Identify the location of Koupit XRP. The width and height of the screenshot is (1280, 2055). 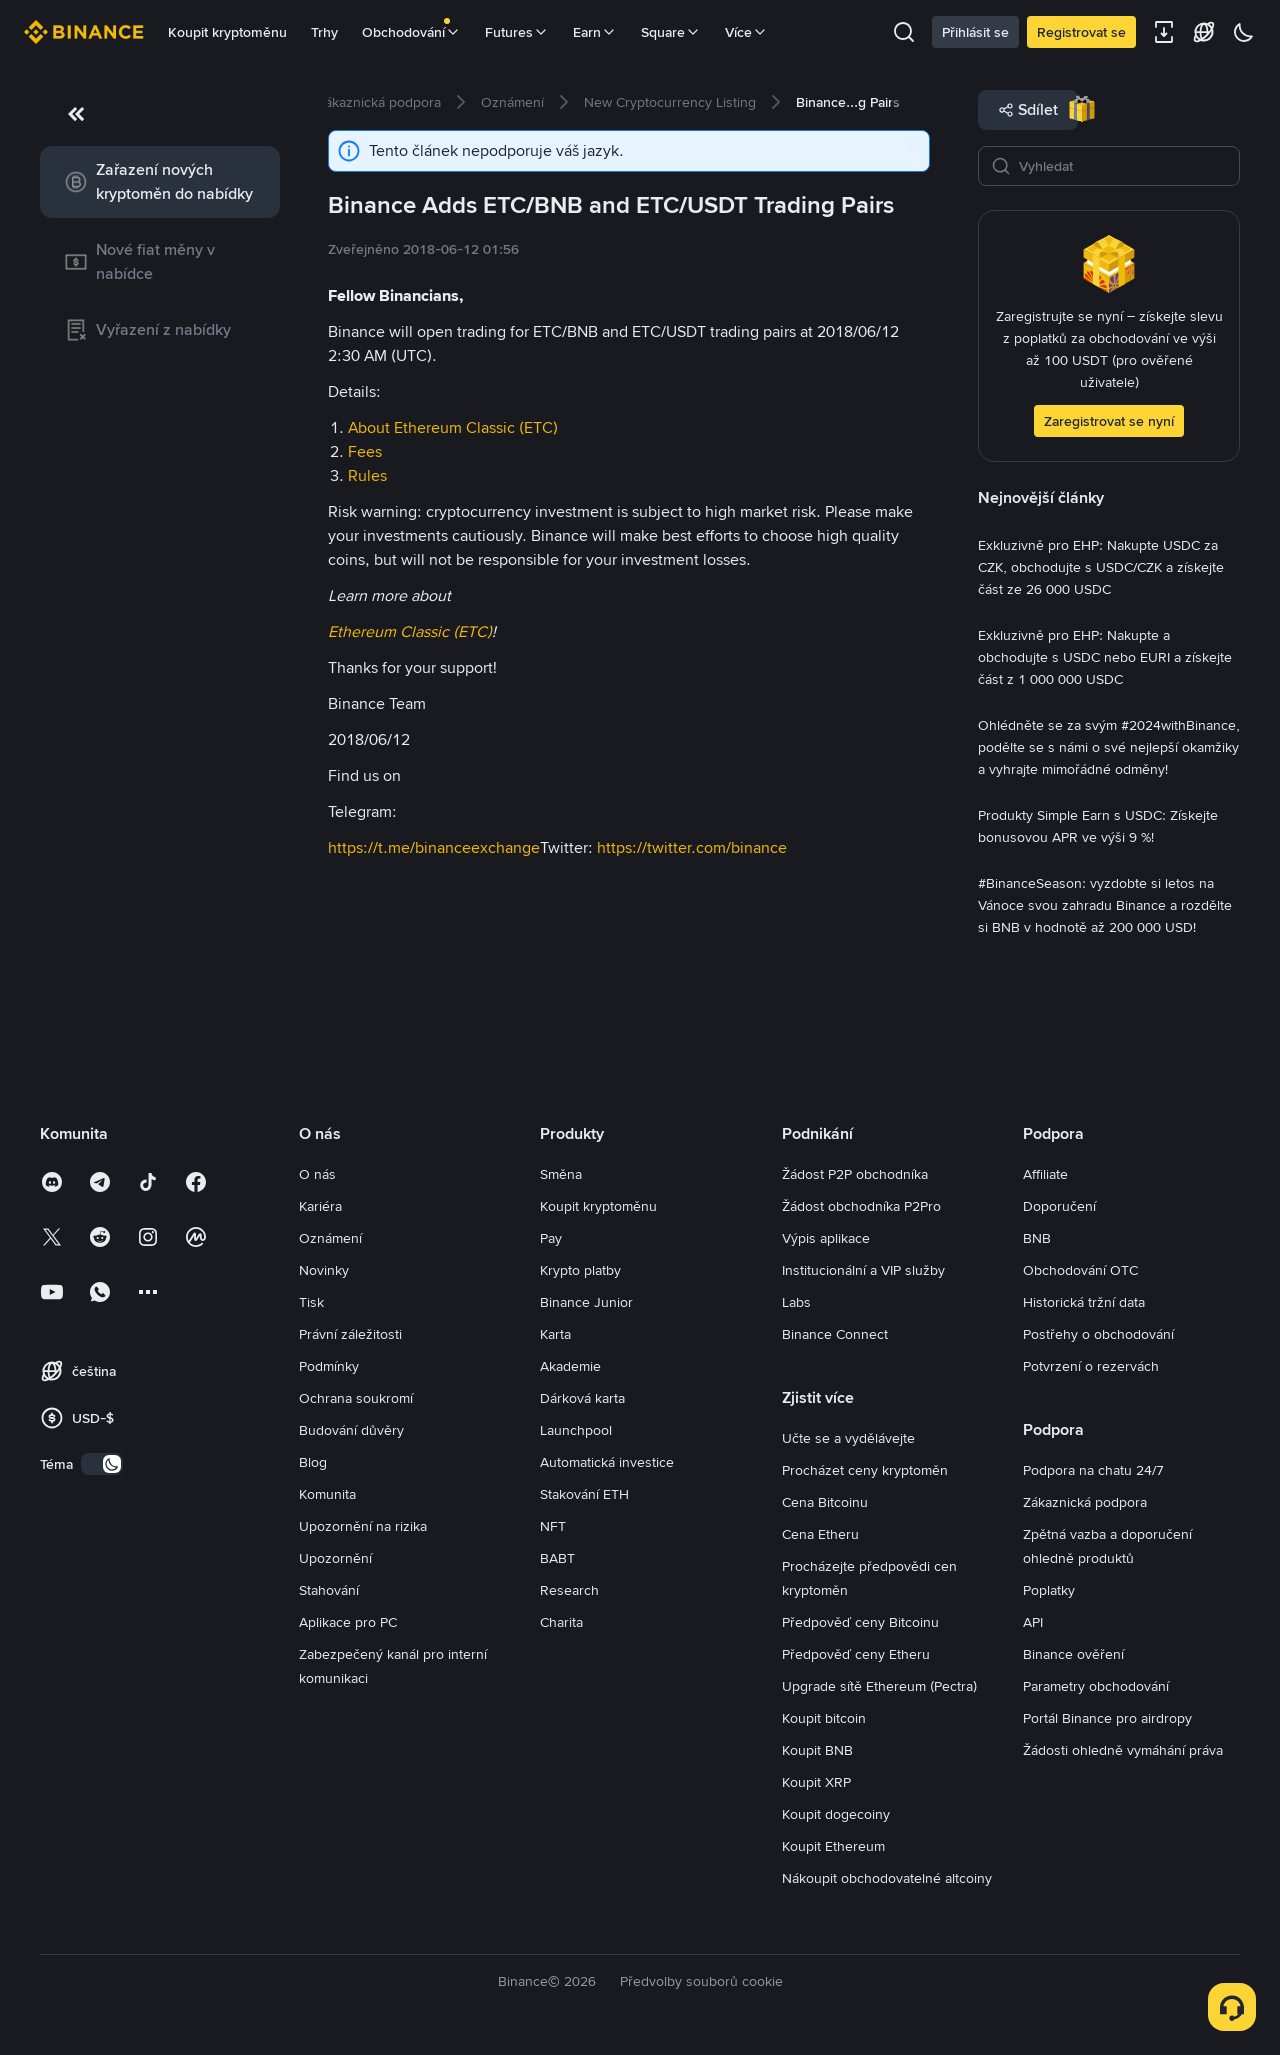
(816, 1782).